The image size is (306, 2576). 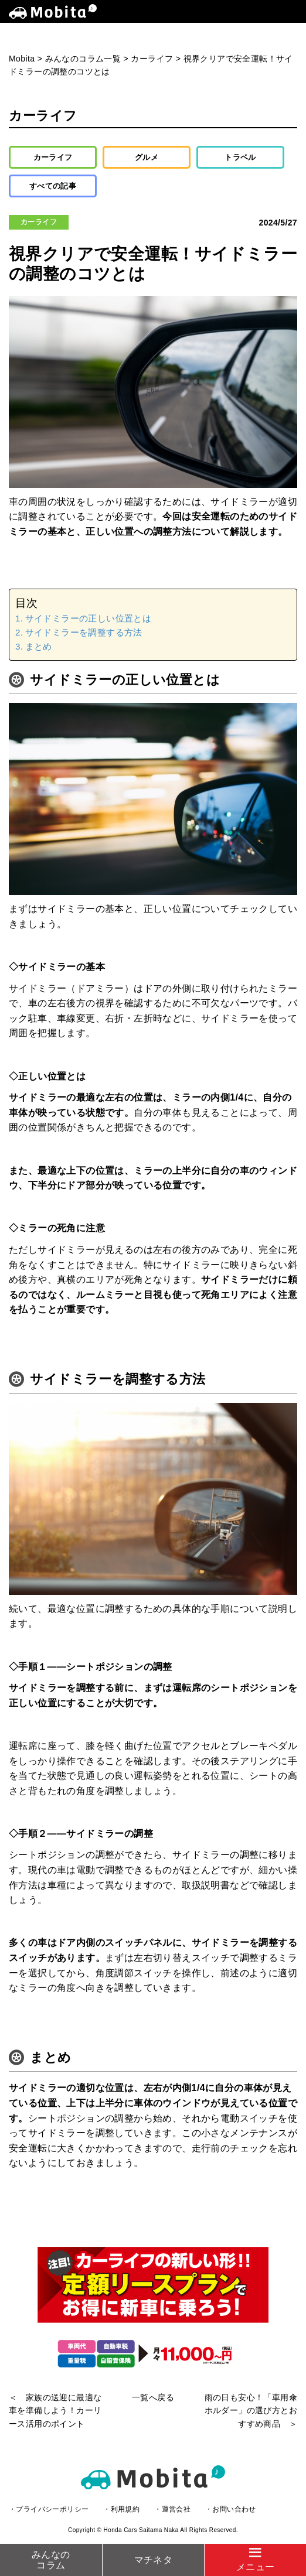 I want to click on 雨の日も安心！「車用傘ホルダー」の選び方とおすすめ商品 ＞, so click(x=251, y=2410).